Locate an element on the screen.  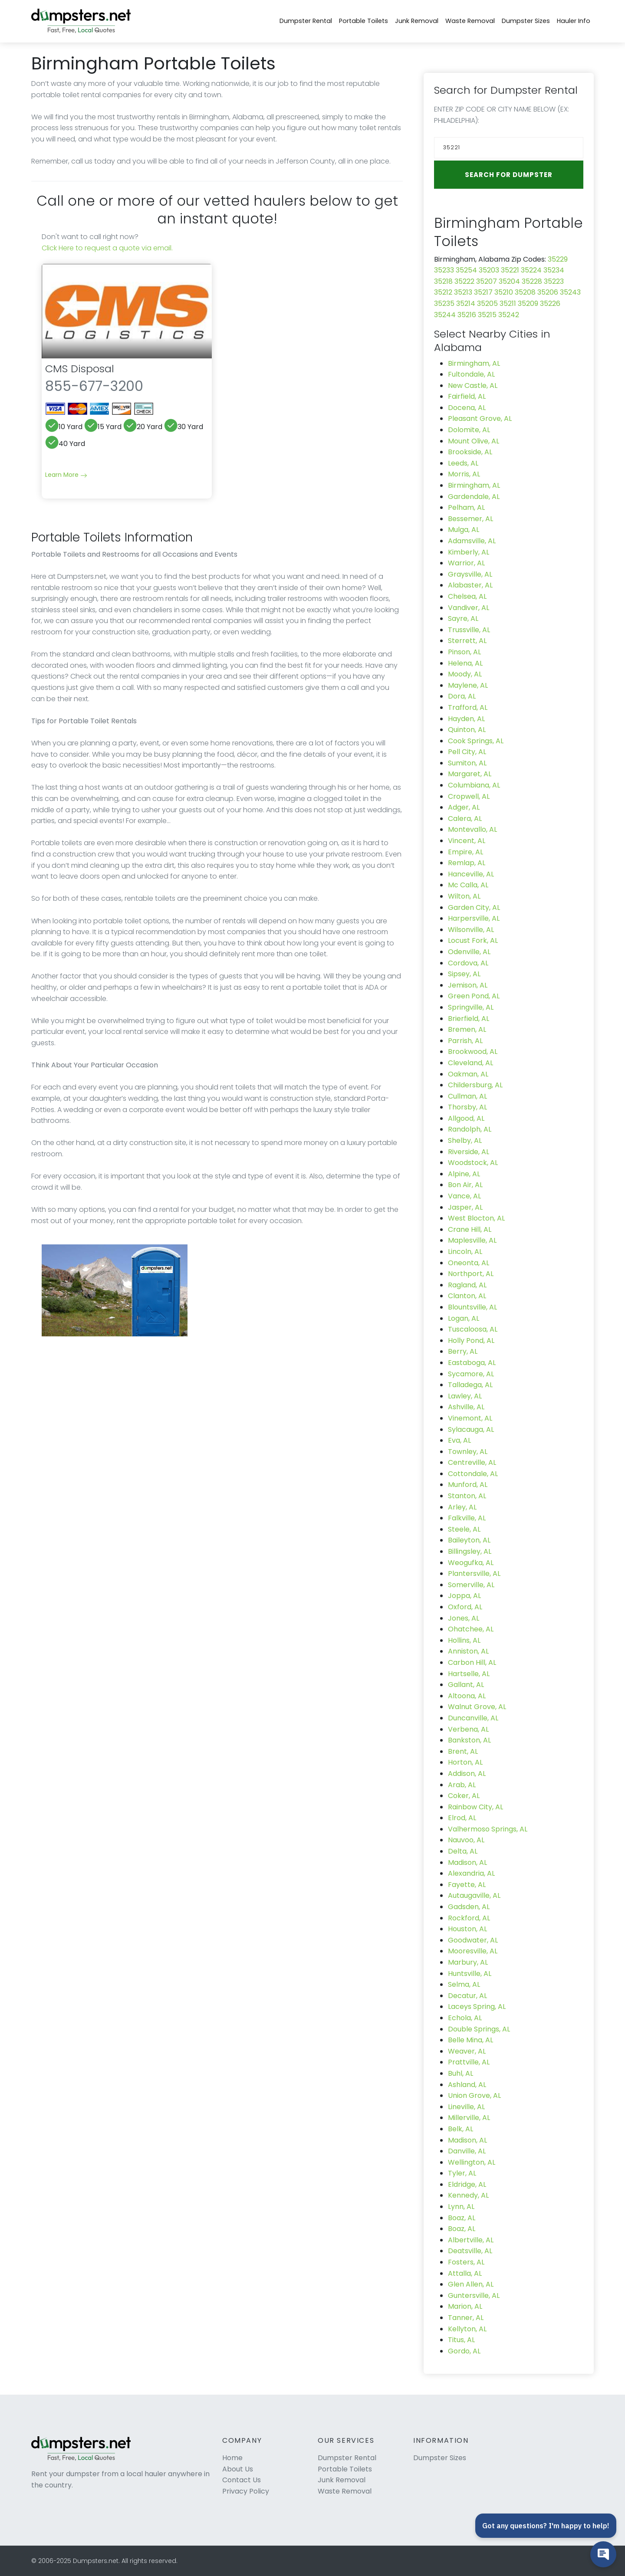
Sterrett, AL is located at coordinates (467, 641).